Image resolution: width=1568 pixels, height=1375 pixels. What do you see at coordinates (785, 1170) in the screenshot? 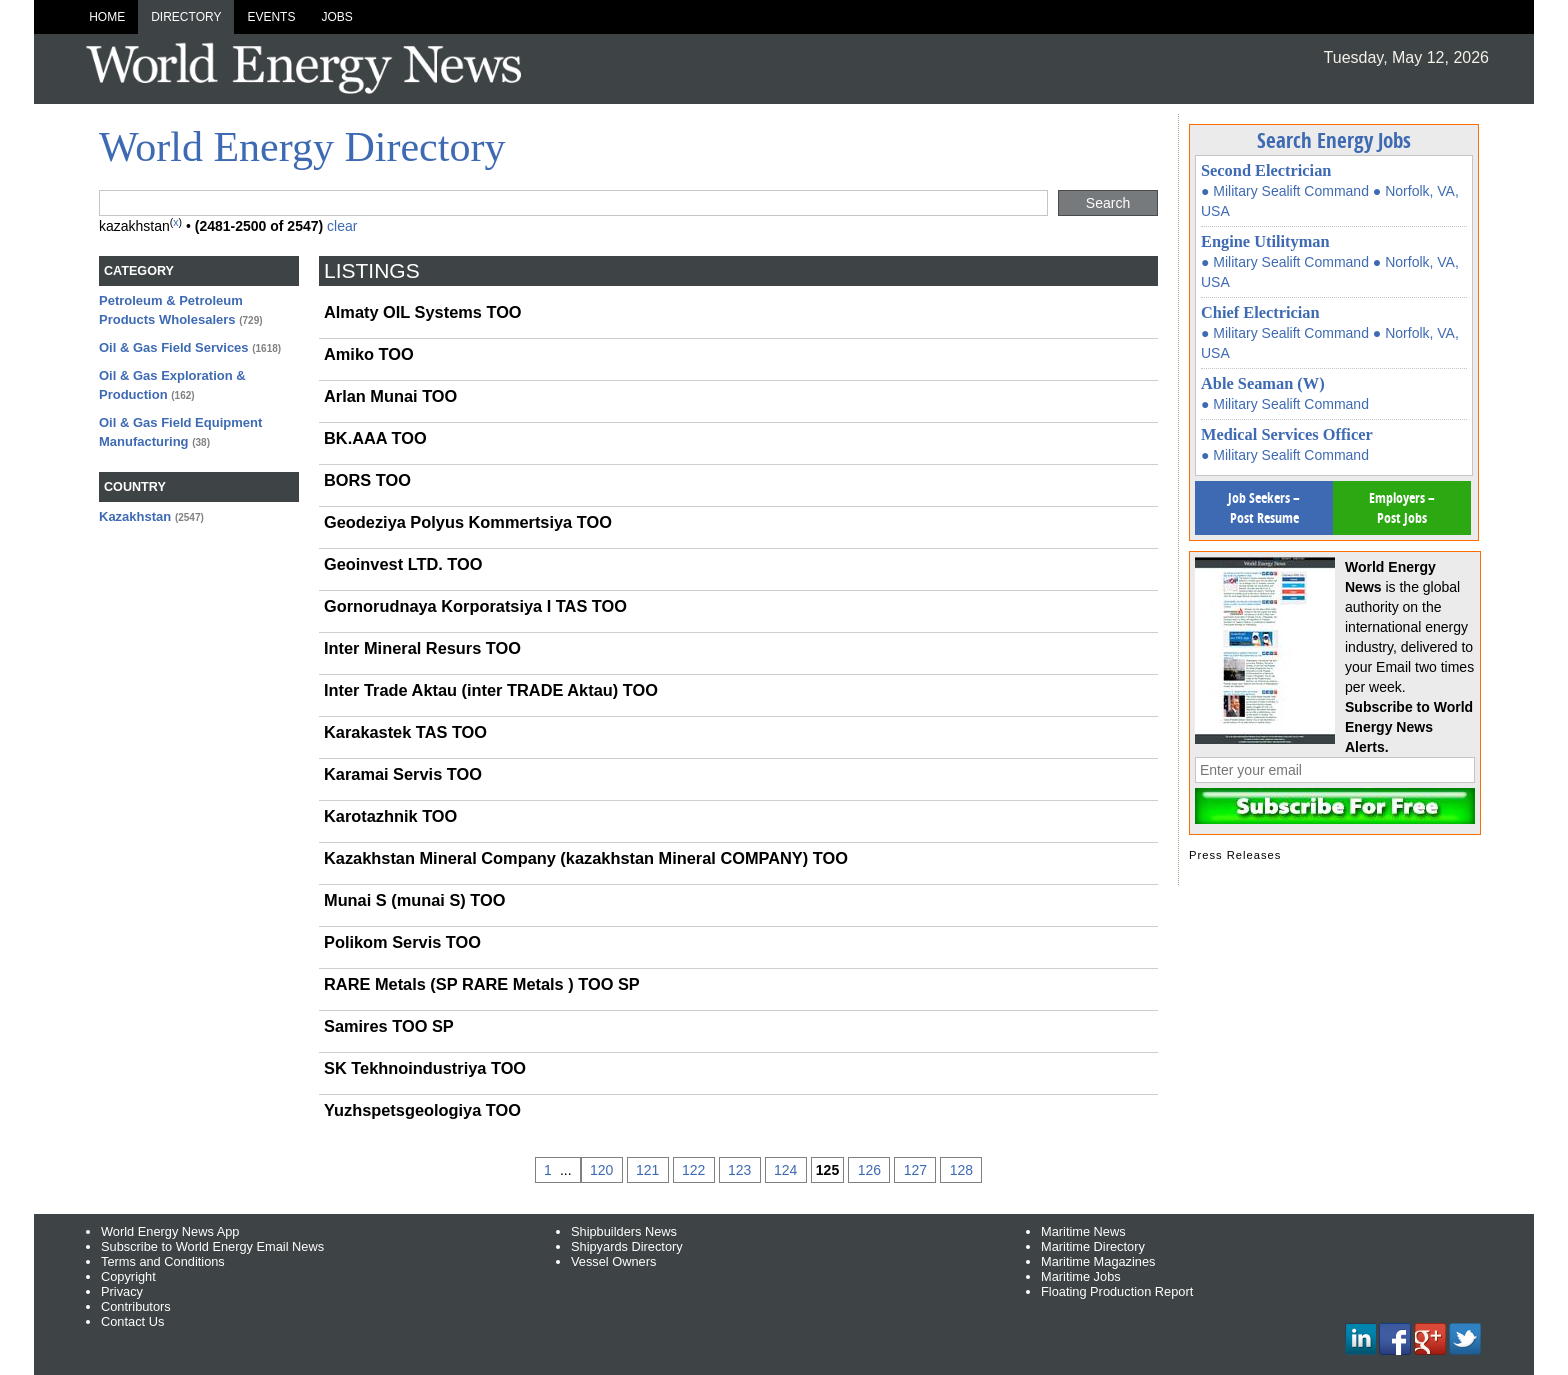
I see `124` at bounding box center [785, 1170].